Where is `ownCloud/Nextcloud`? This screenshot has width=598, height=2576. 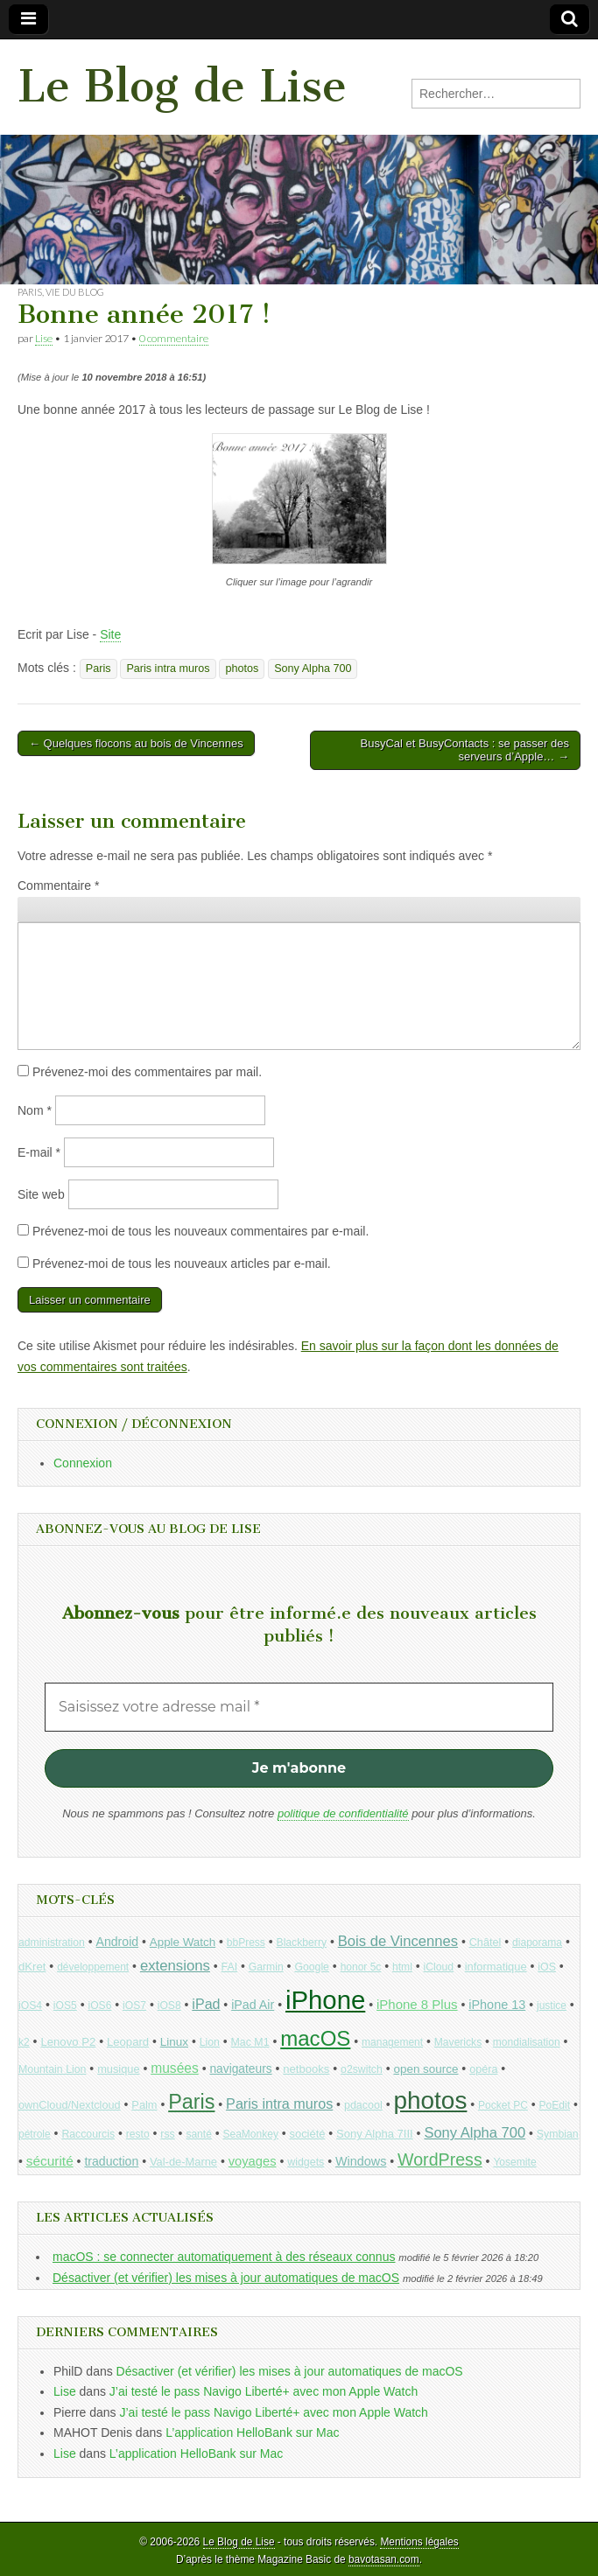
ownCloud/Nextcloud is located at coordinates (69, 2104).